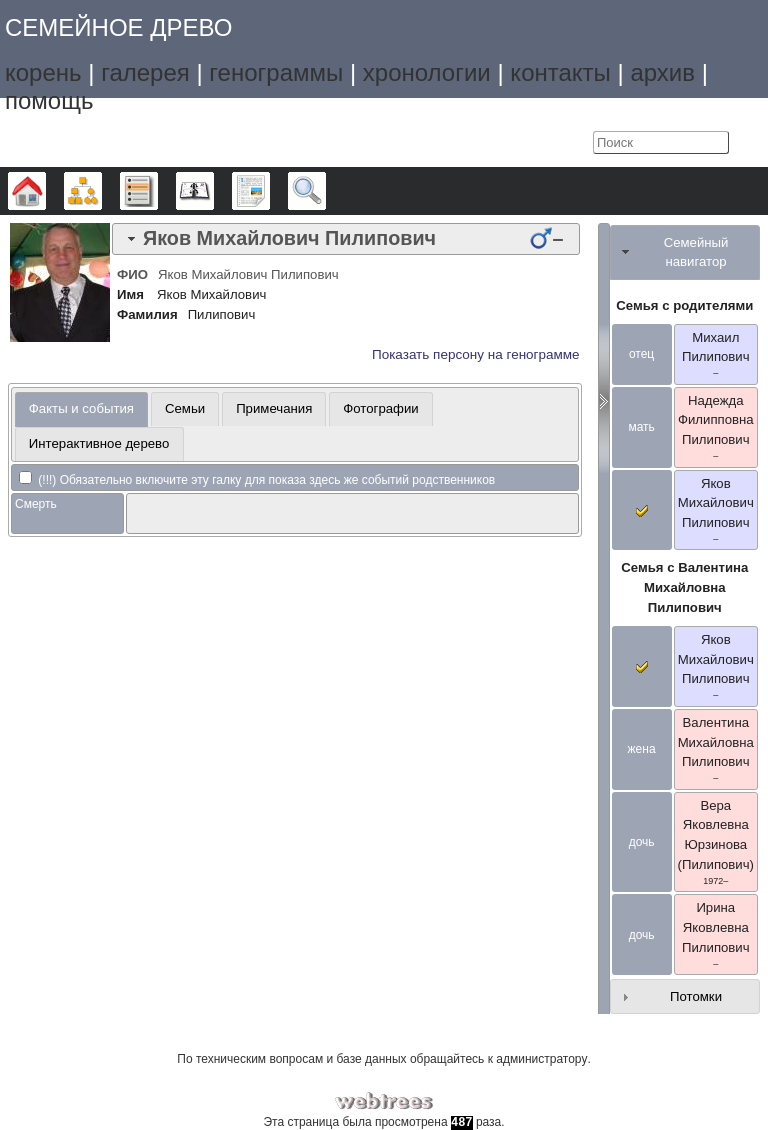  I want to click on Войти, so click(573, 143).